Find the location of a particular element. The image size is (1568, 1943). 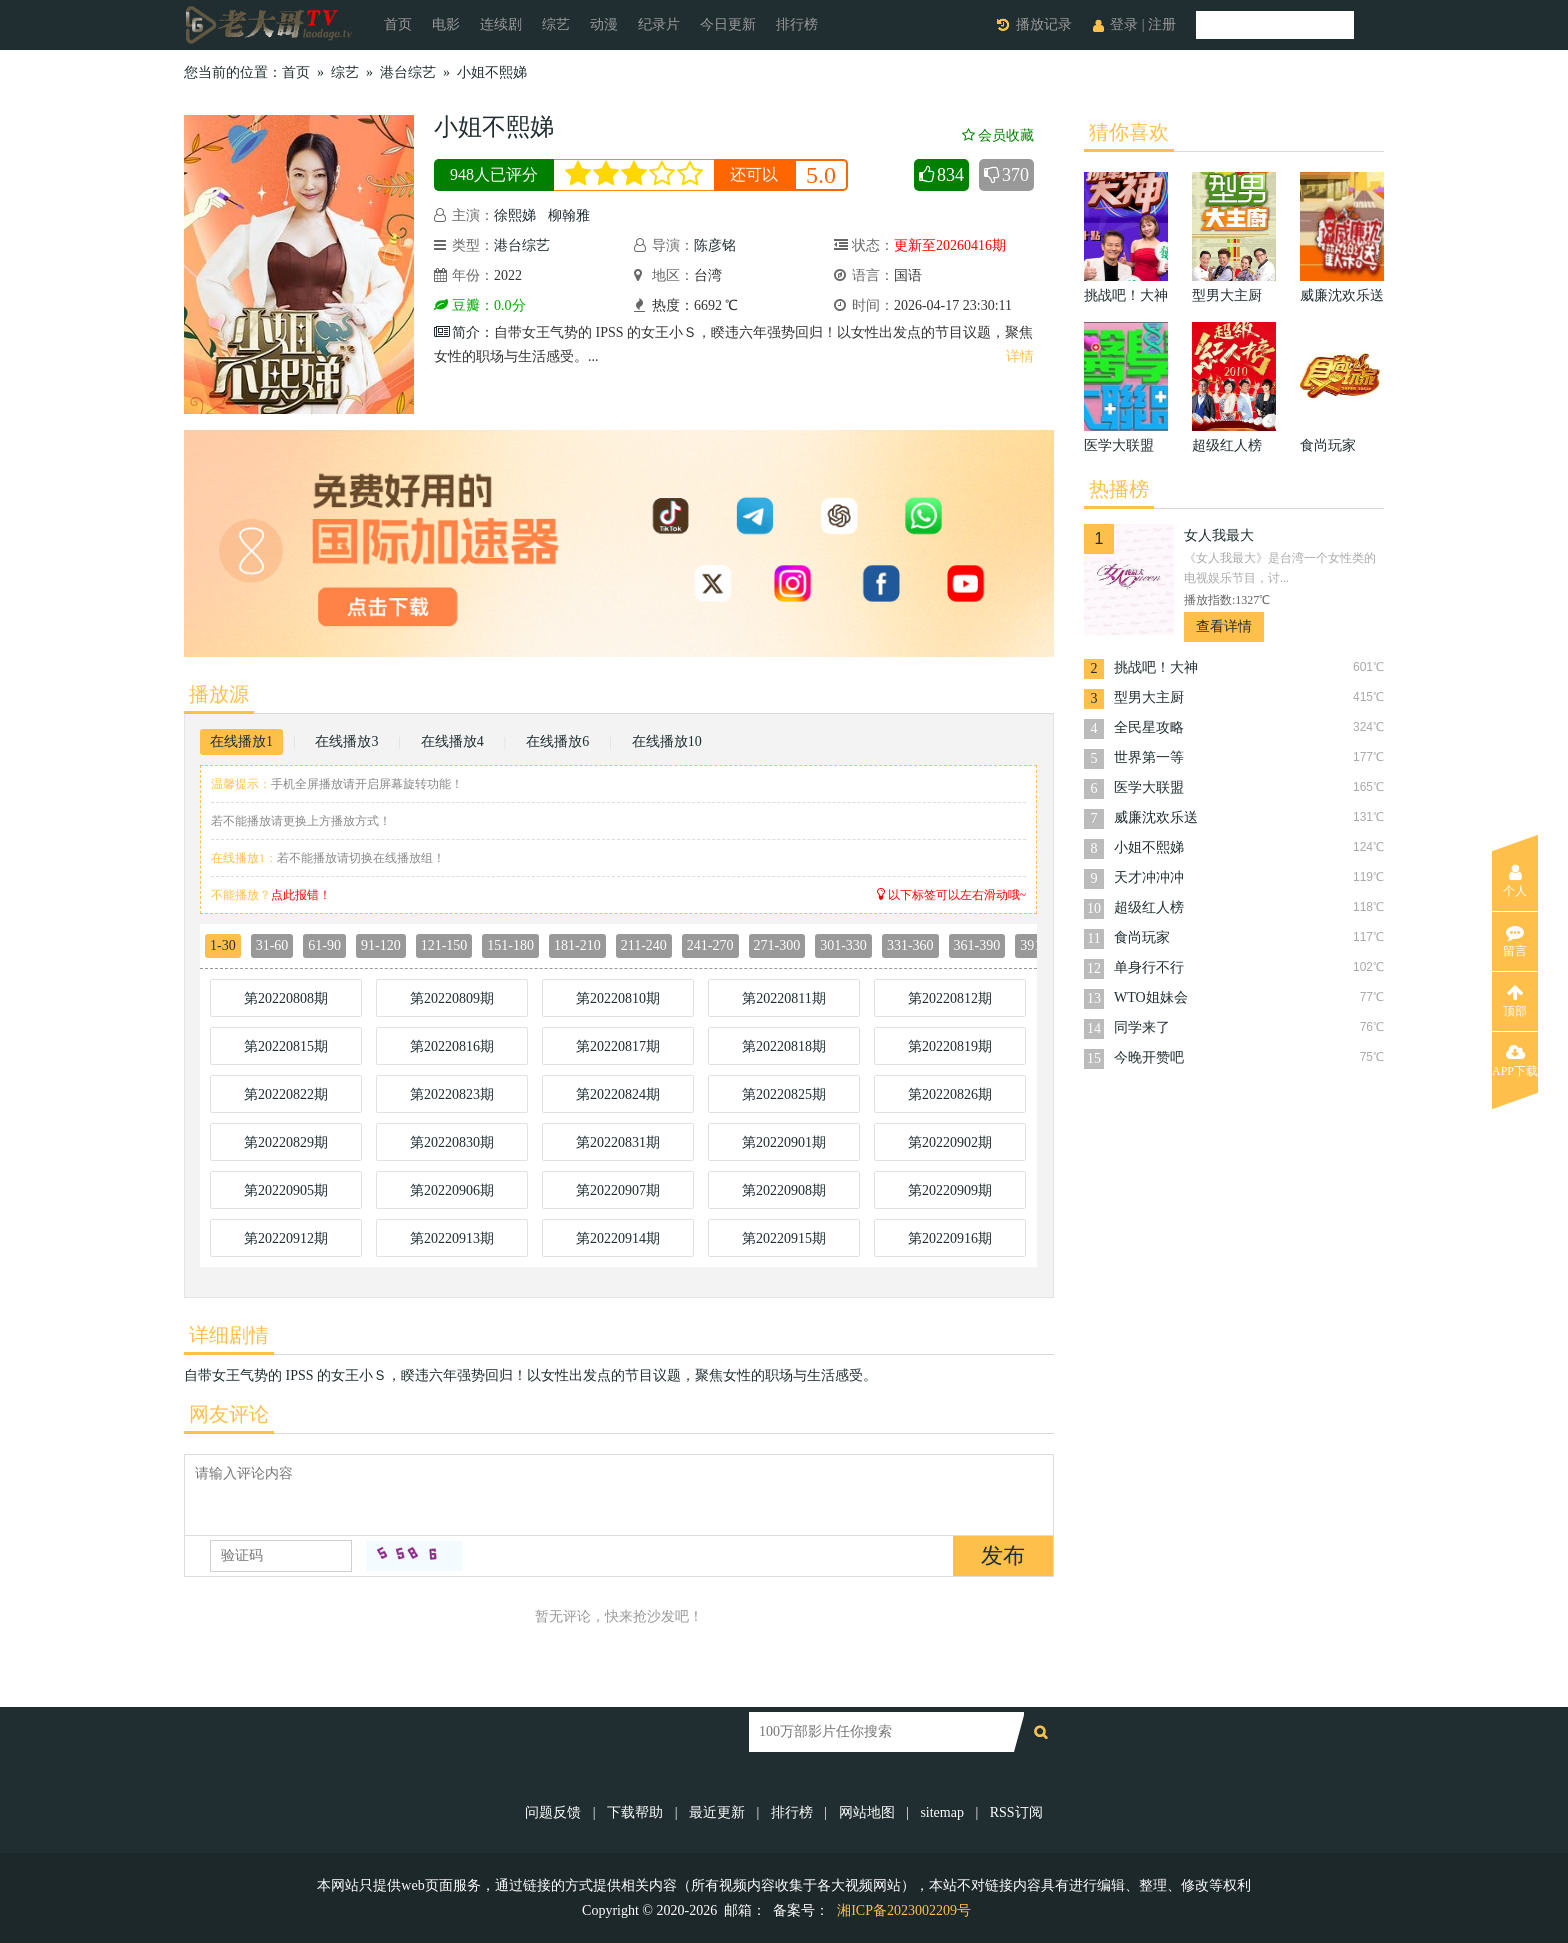

顶部 is located at coordinates (1515, 1001).